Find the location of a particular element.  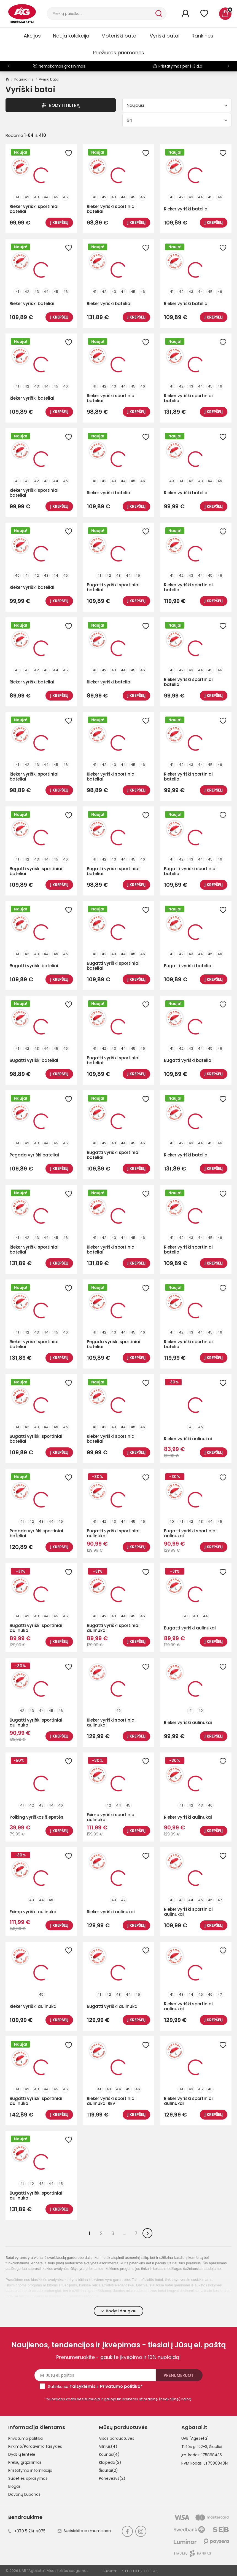

Tilžės g. 122-3 is located at coordinates (194, 2446).